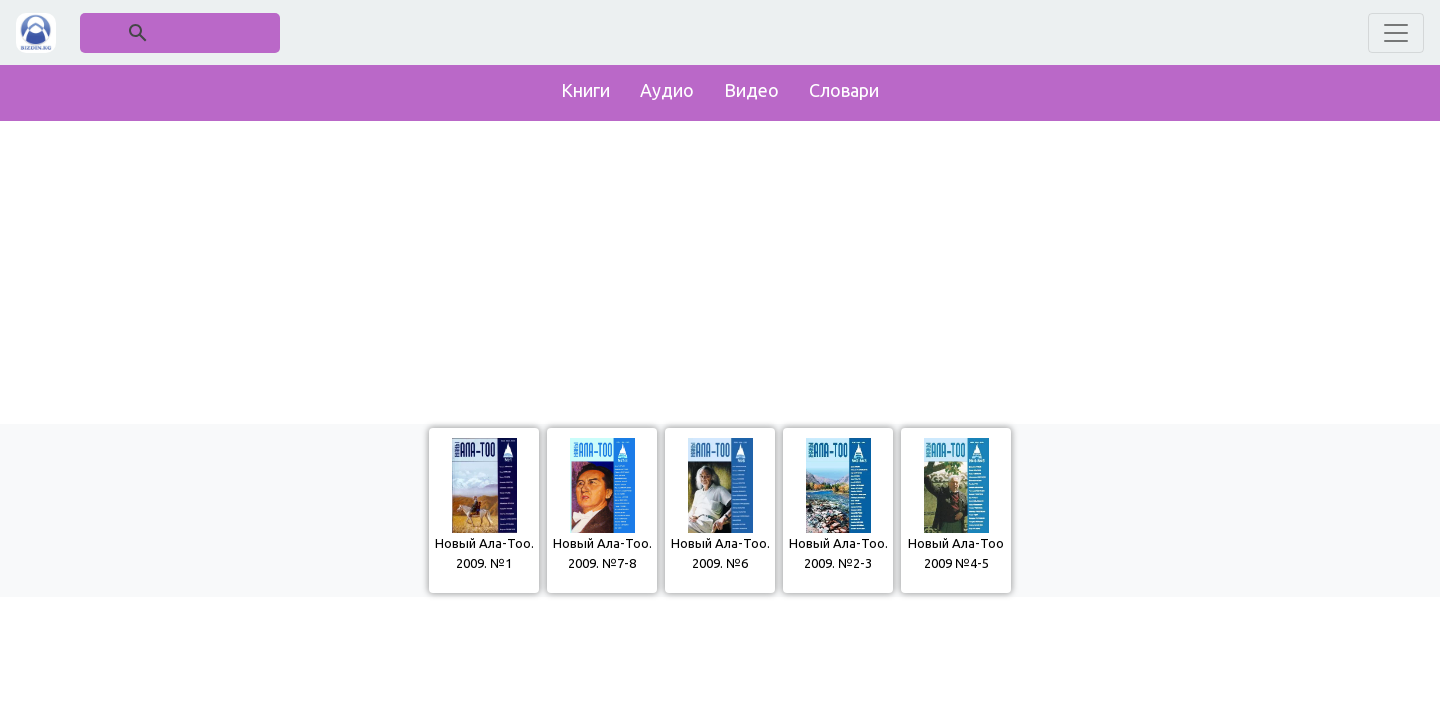  Describe the element at coordinates (751, 90) in the screenshot. I see `Видео` at that location.